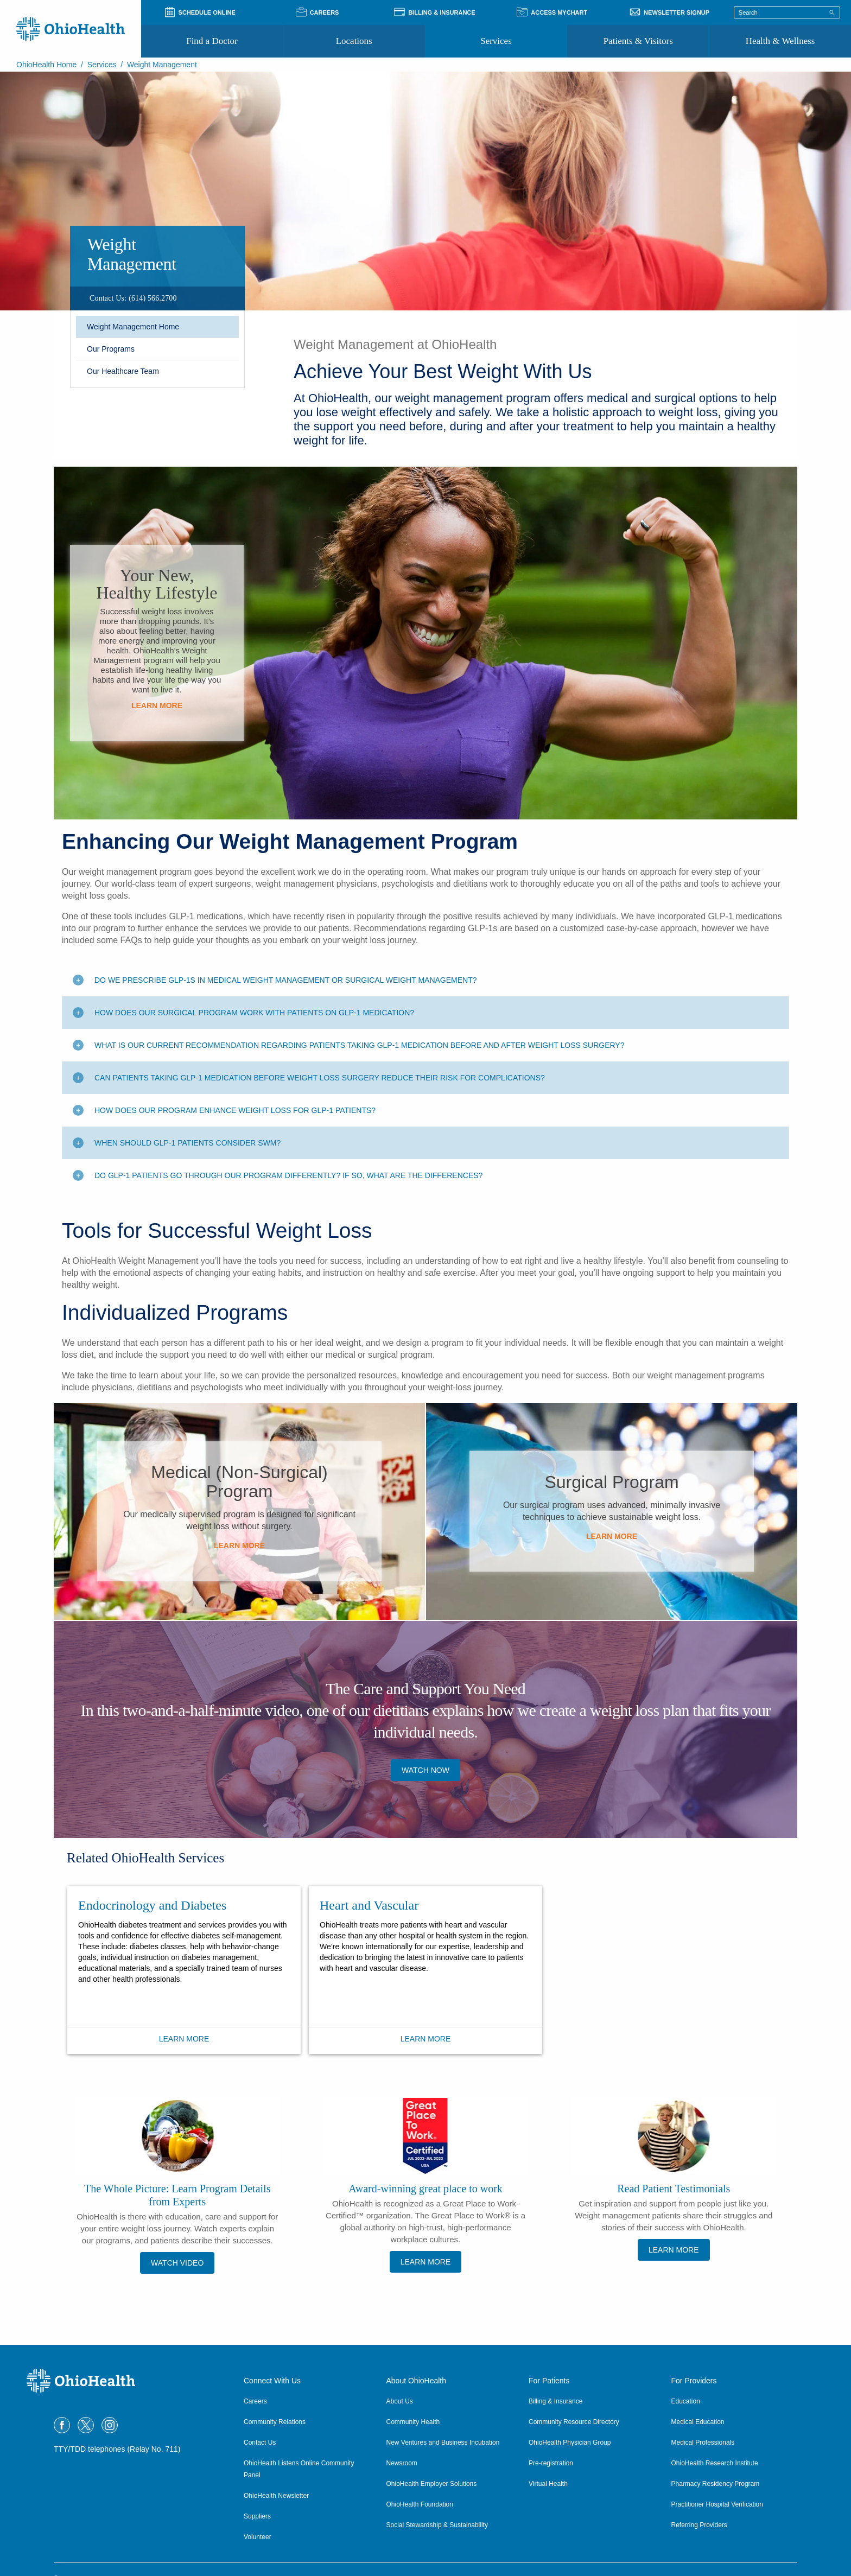 This screenshot has width=851, height=2576. I want to click on [Search terms], so click(787, 12).